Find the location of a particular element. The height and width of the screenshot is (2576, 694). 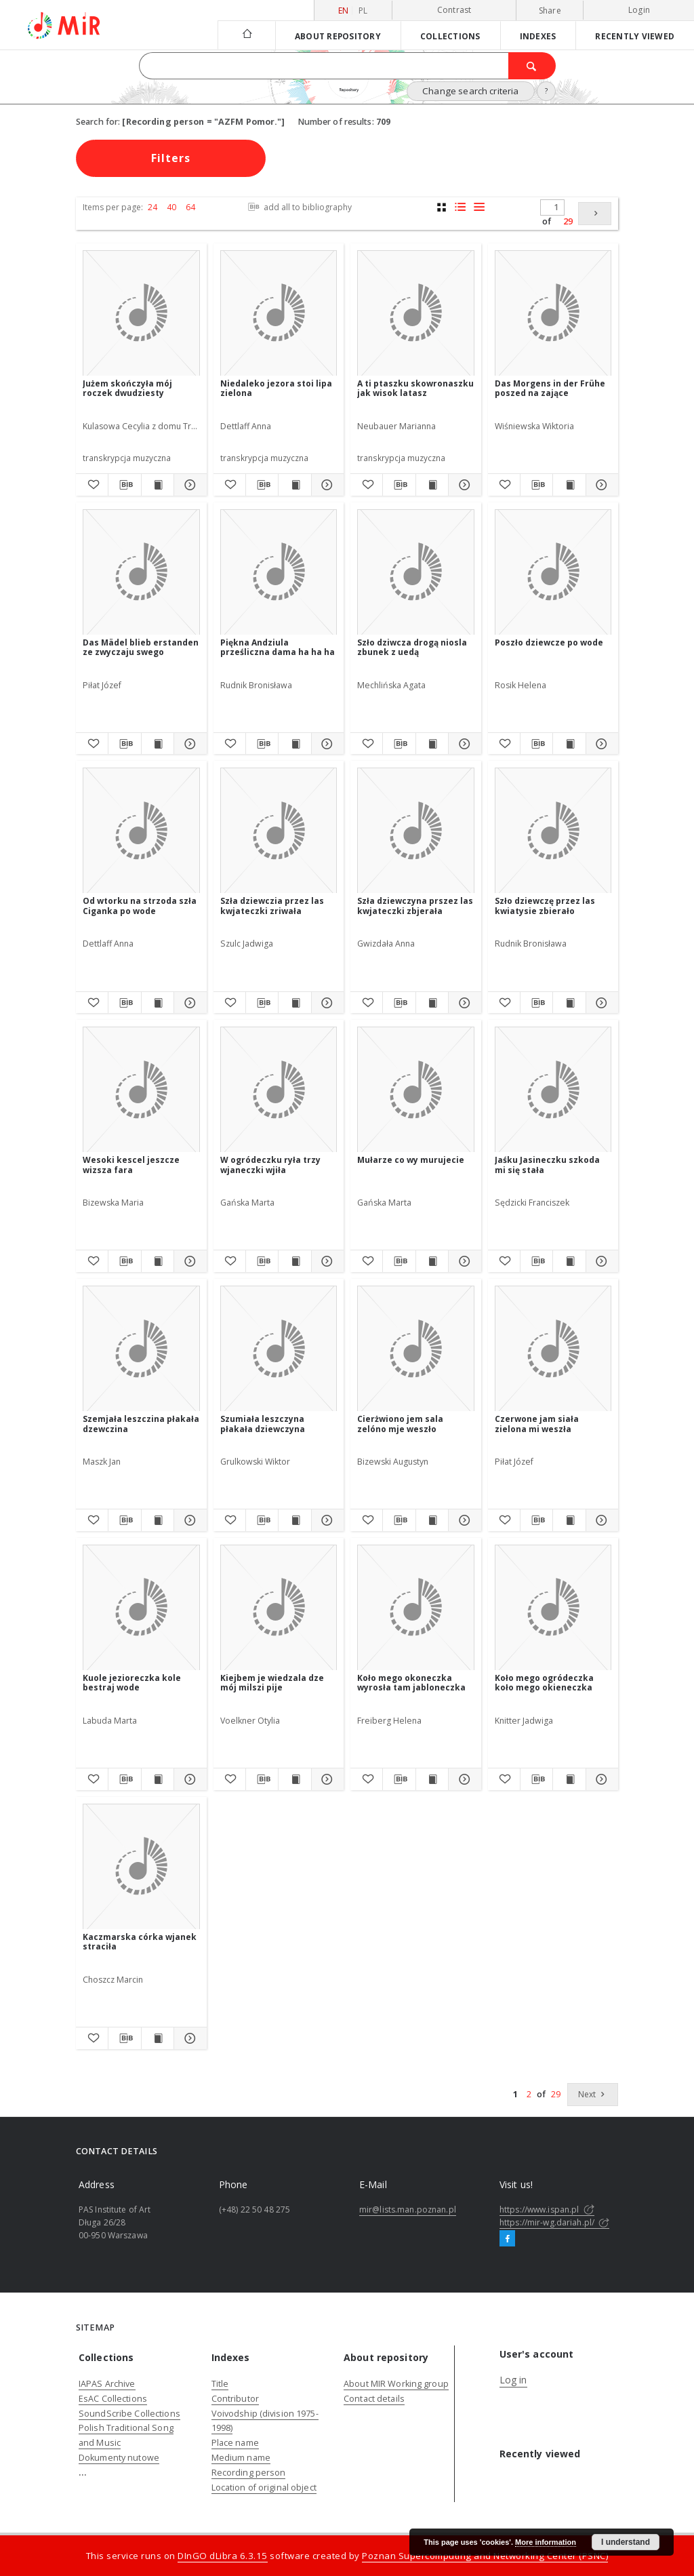

Share is located at coordinates (550, 10).